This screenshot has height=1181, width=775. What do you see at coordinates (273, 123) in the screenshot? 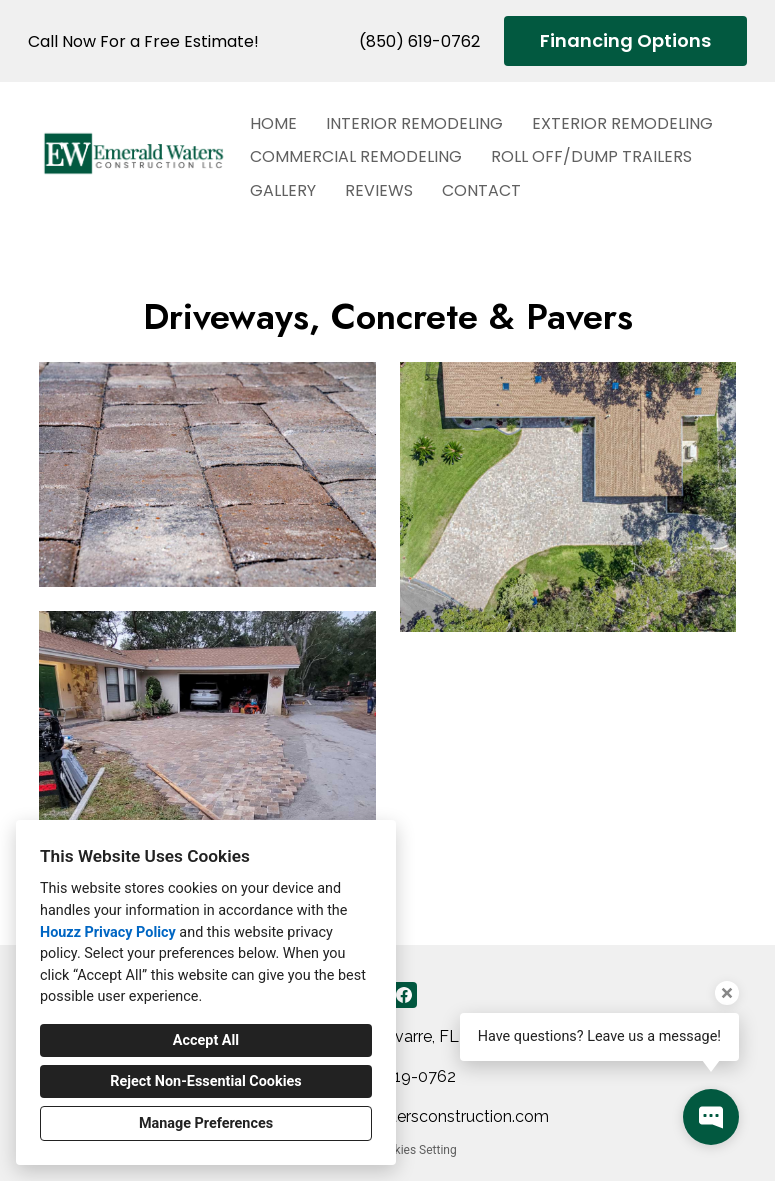
I see `Home` at bounding box center [273, 123].